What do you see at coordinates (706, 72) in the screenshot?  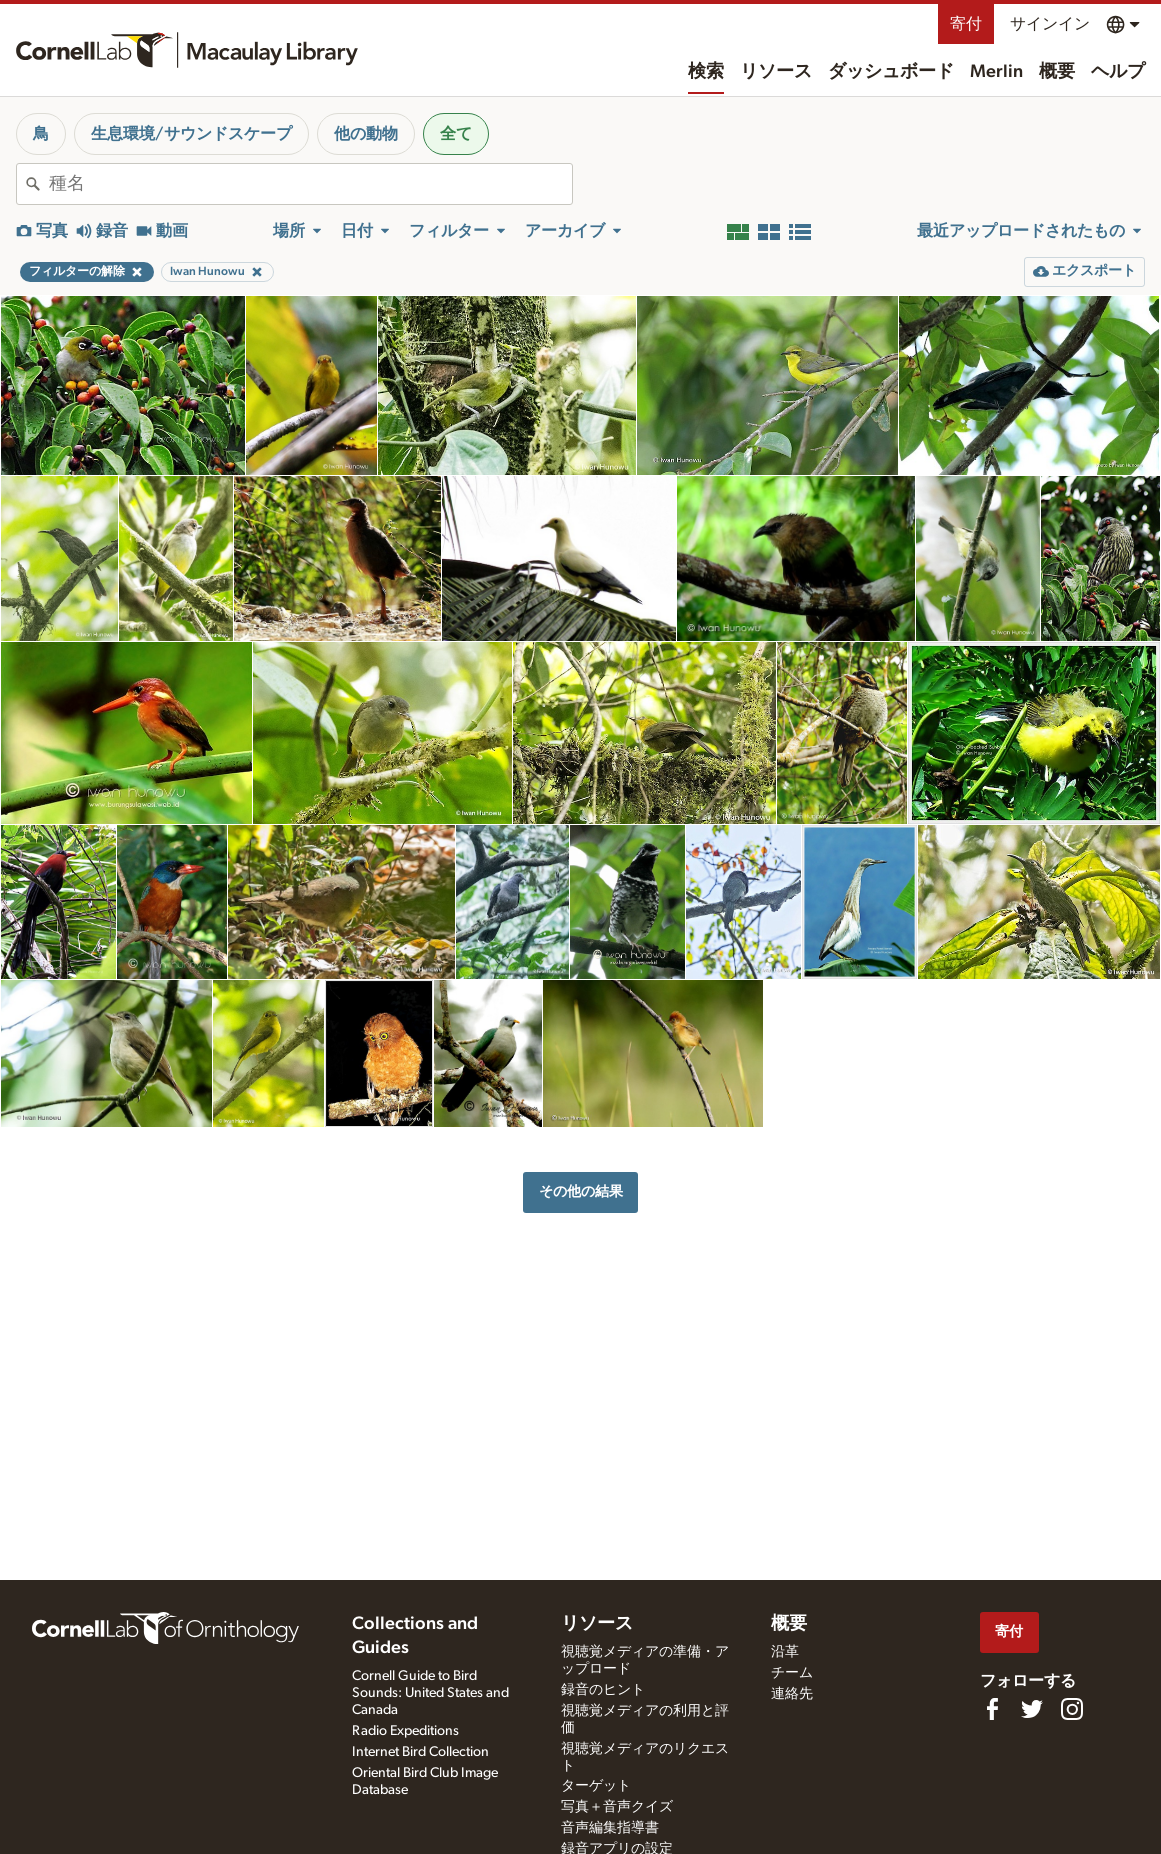 I see `検索` at bounding box center [706, 72].